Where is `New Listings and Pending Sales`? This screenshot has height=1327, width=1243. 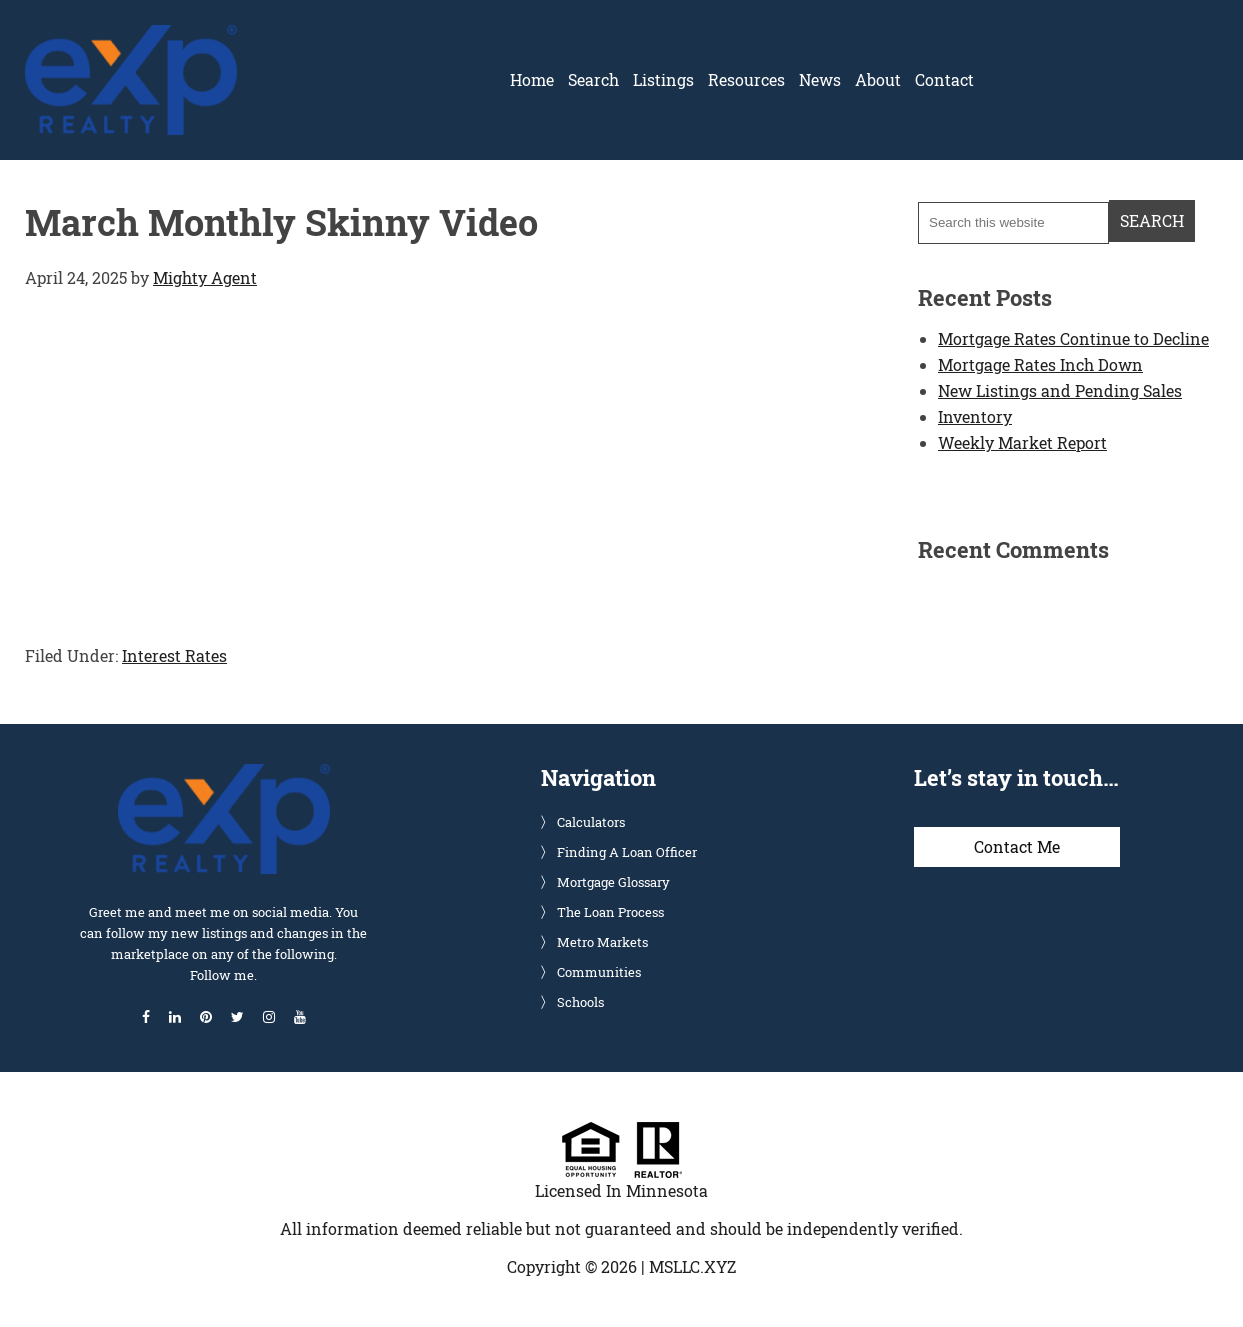
New Listings and Pending Sales is located at coordinates (1060, 390).